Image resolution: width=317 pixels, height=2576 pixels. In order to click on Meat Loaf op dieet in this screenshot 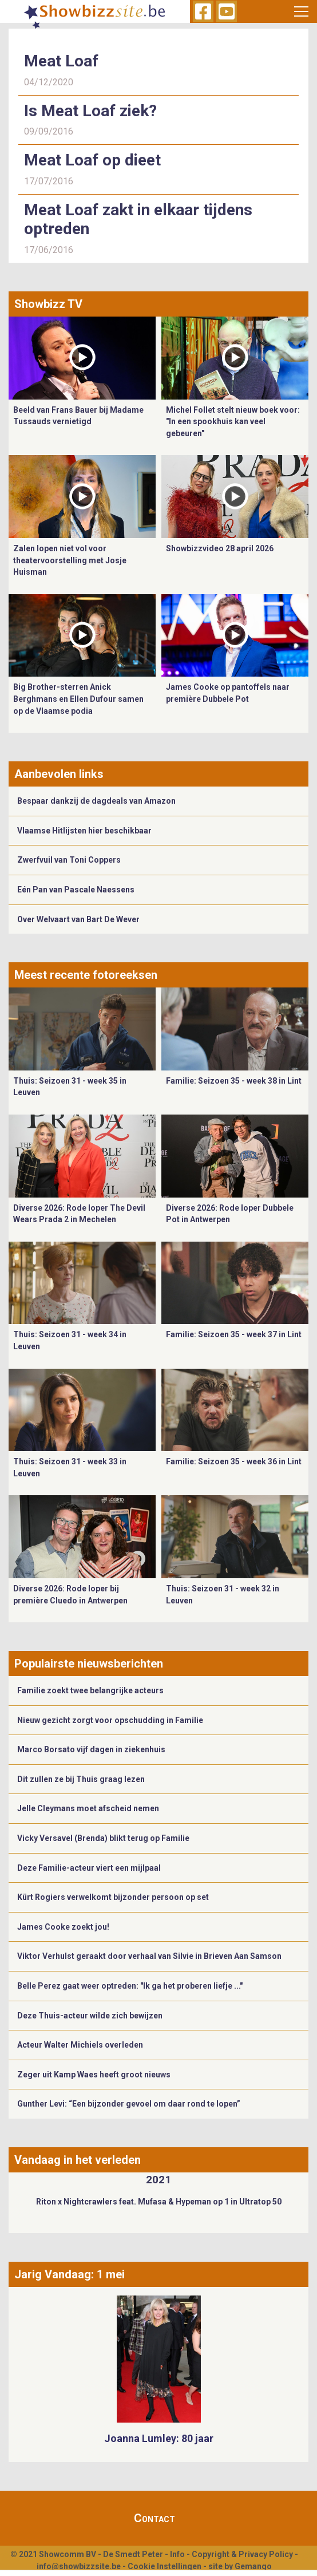, I will do `click(92, 160)`.